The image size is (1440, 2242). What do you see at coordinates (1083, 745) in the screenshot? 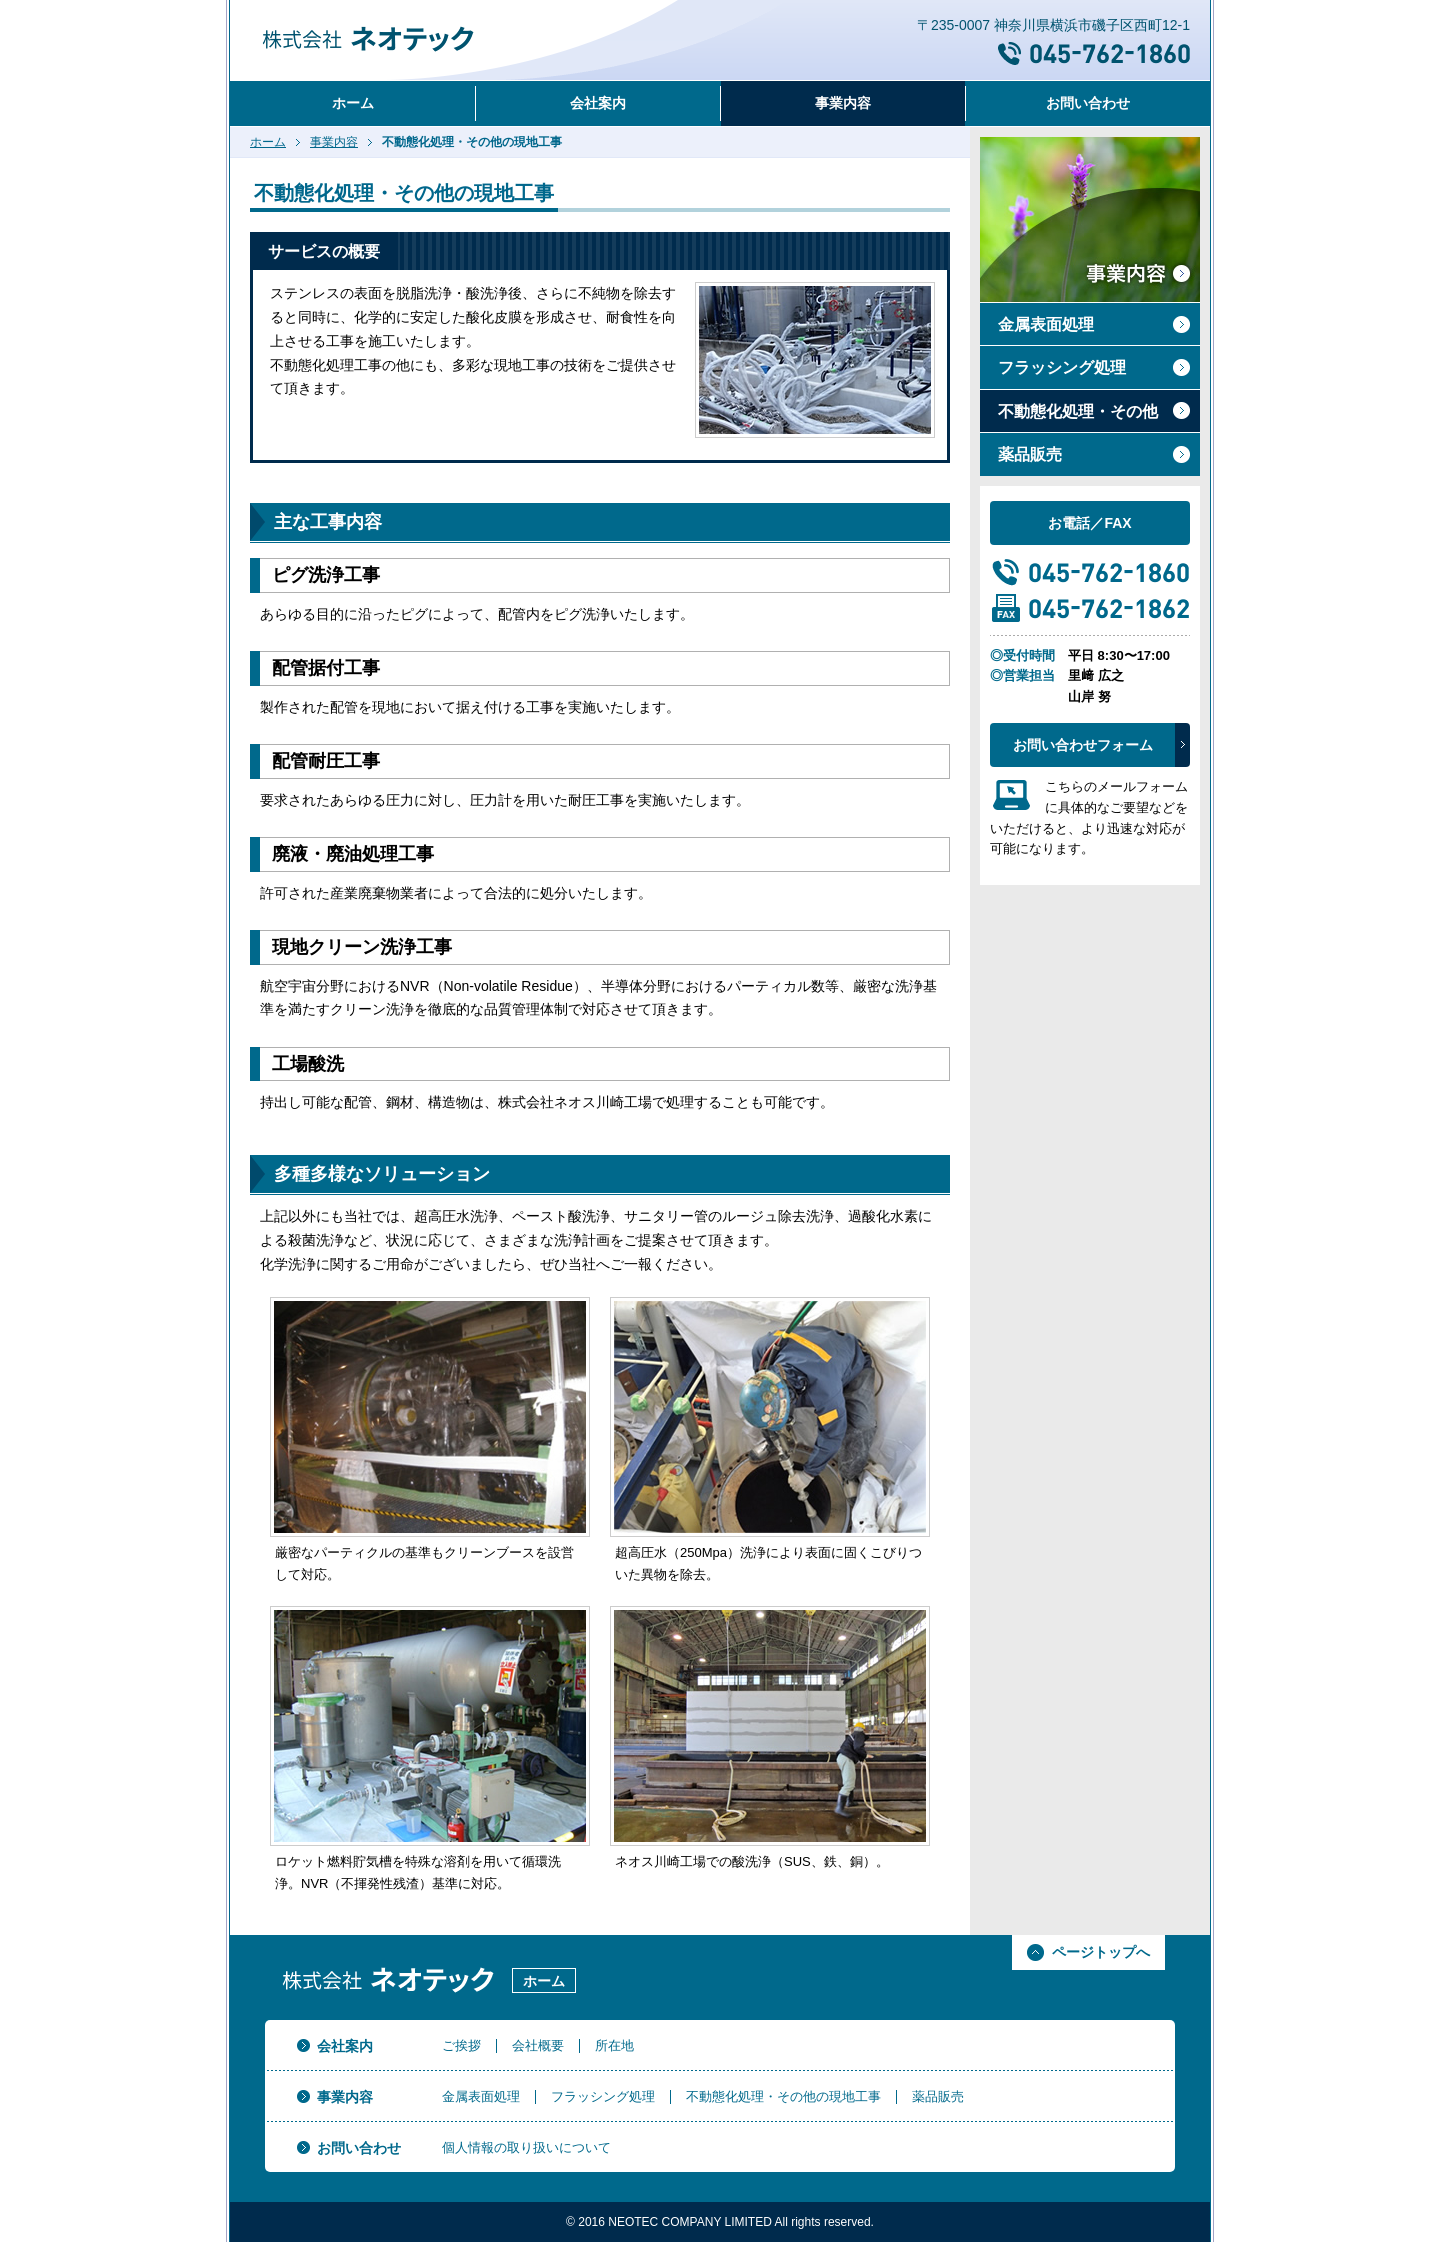
I see `お問い合わせフォーム` at bounding box center [1083, 745].